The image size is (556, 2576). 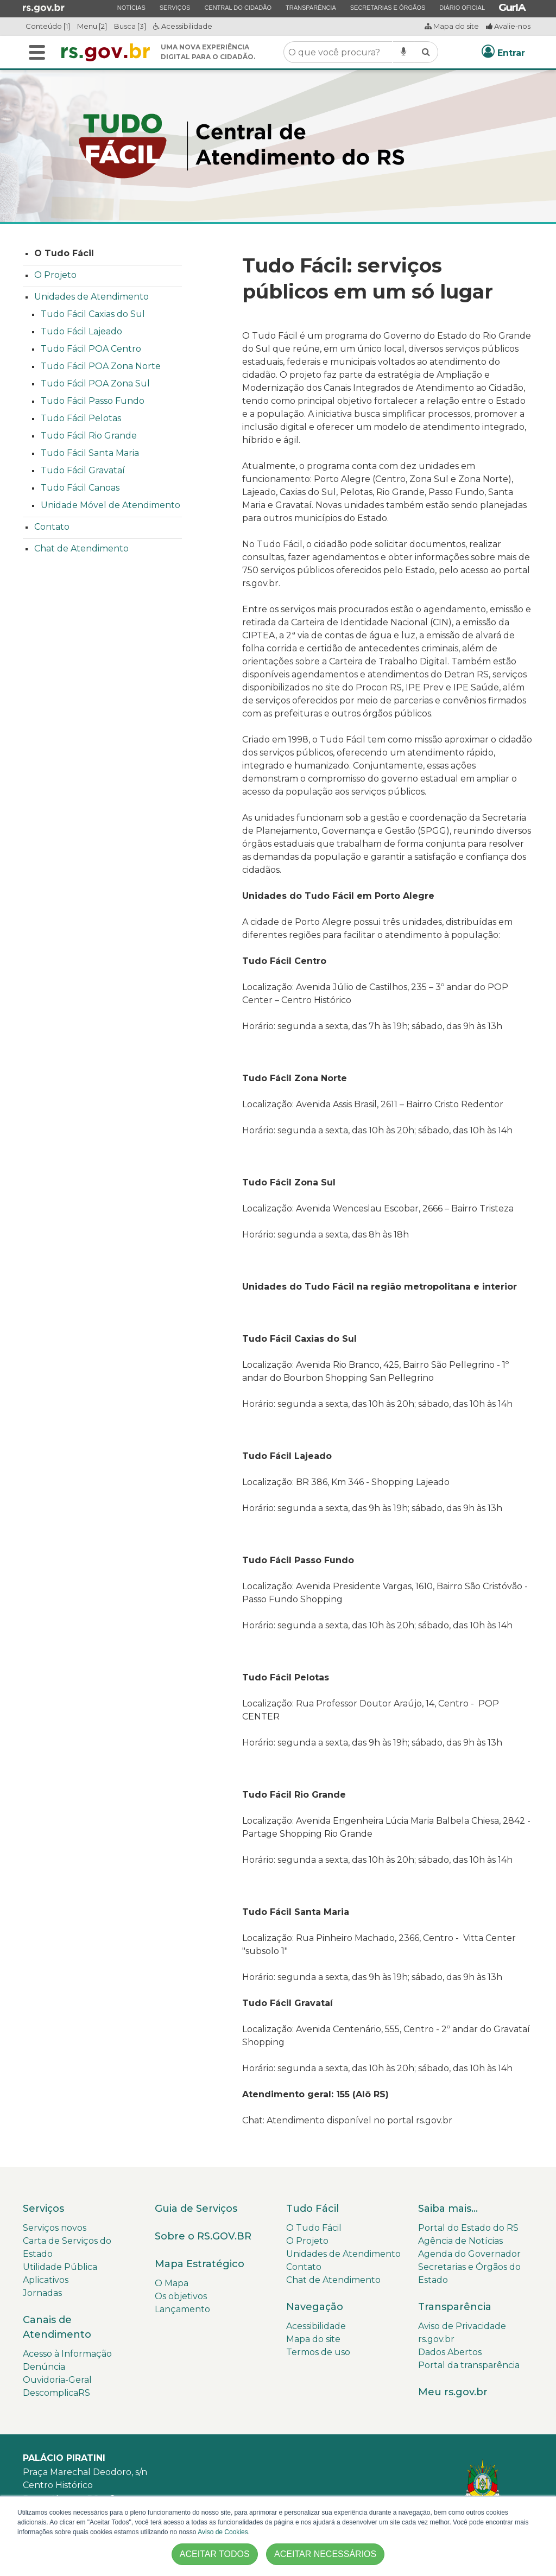 What do you see at coordinates (468, 2228) in the screenshot?
I see `Portal do Estado do RS` at bounding box center [468, 2228].